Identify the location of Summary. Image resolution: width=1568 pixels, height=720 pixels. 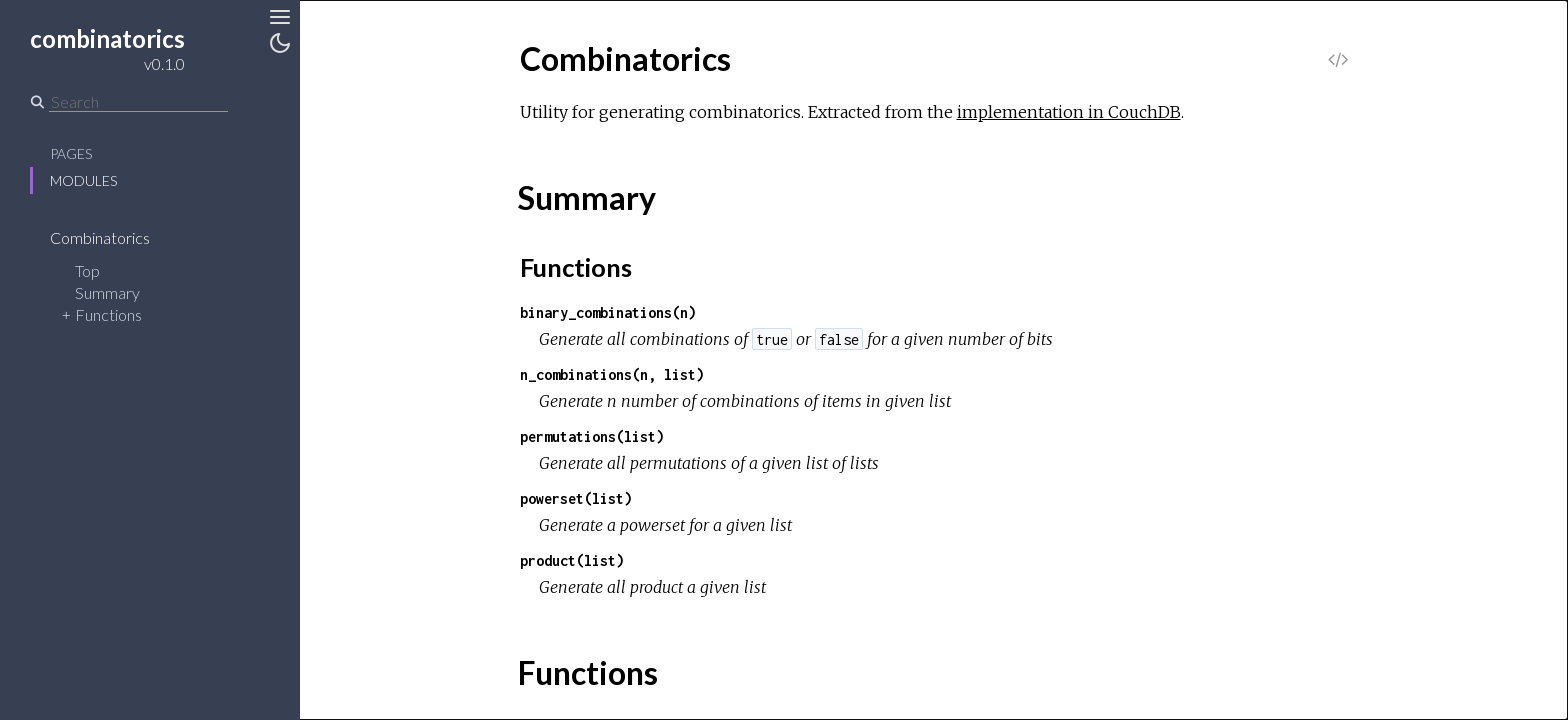
(107, 292).